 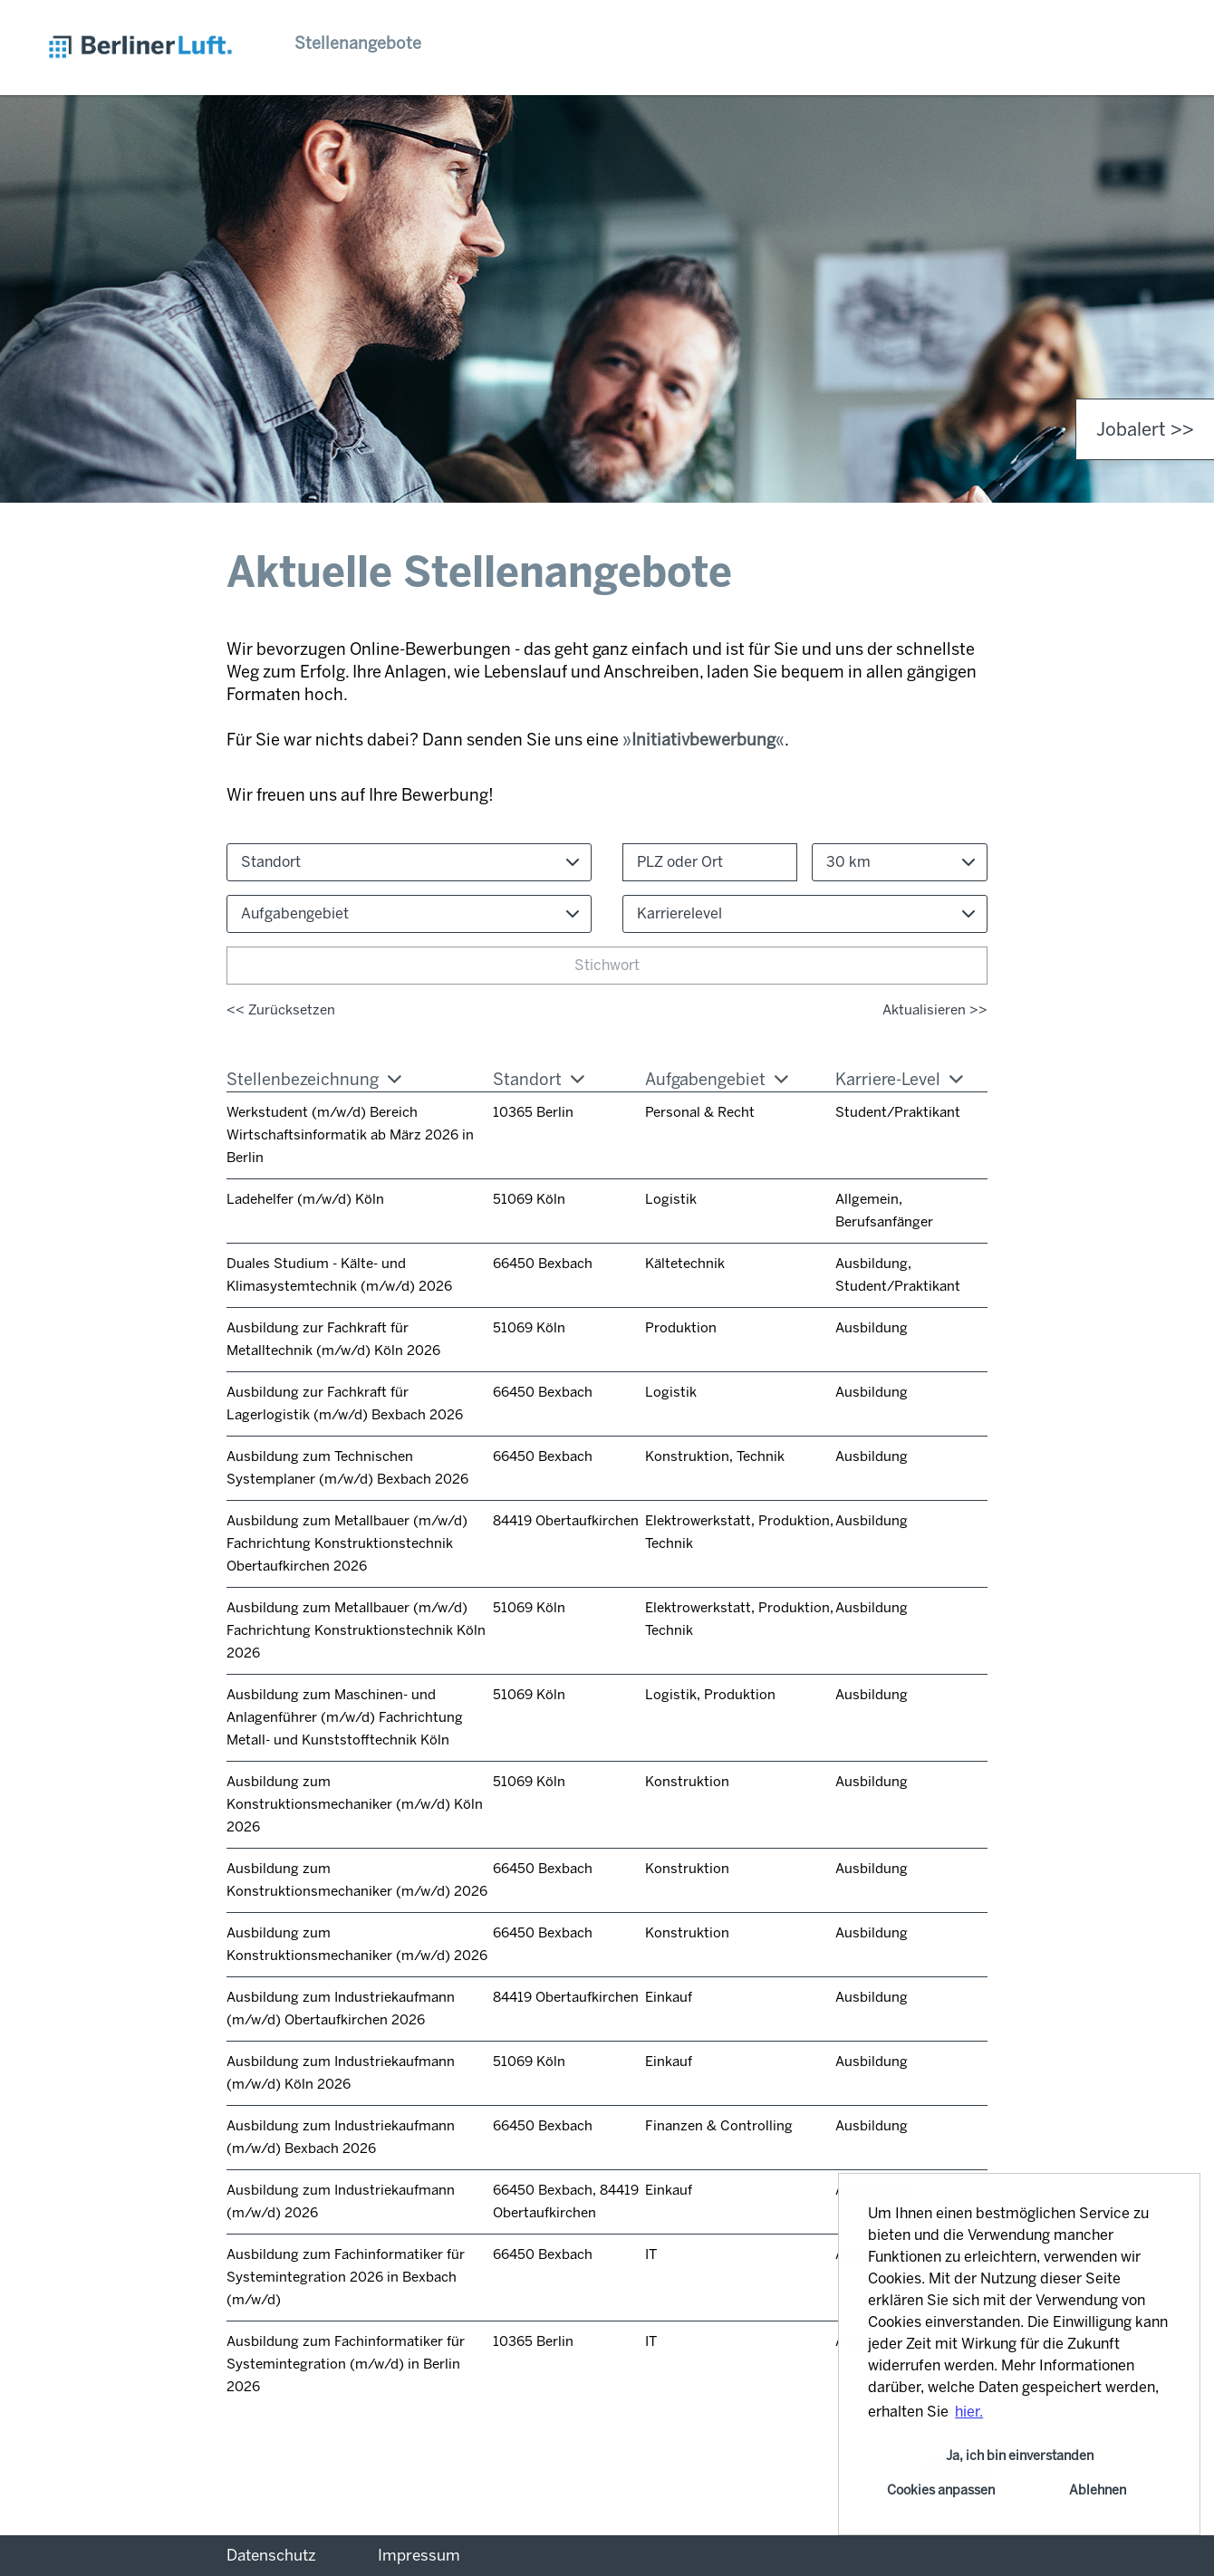 What do you see at coordinates (900, 862) in the screenshot?
I see `[combobox]` at bounding box center [900, 862].